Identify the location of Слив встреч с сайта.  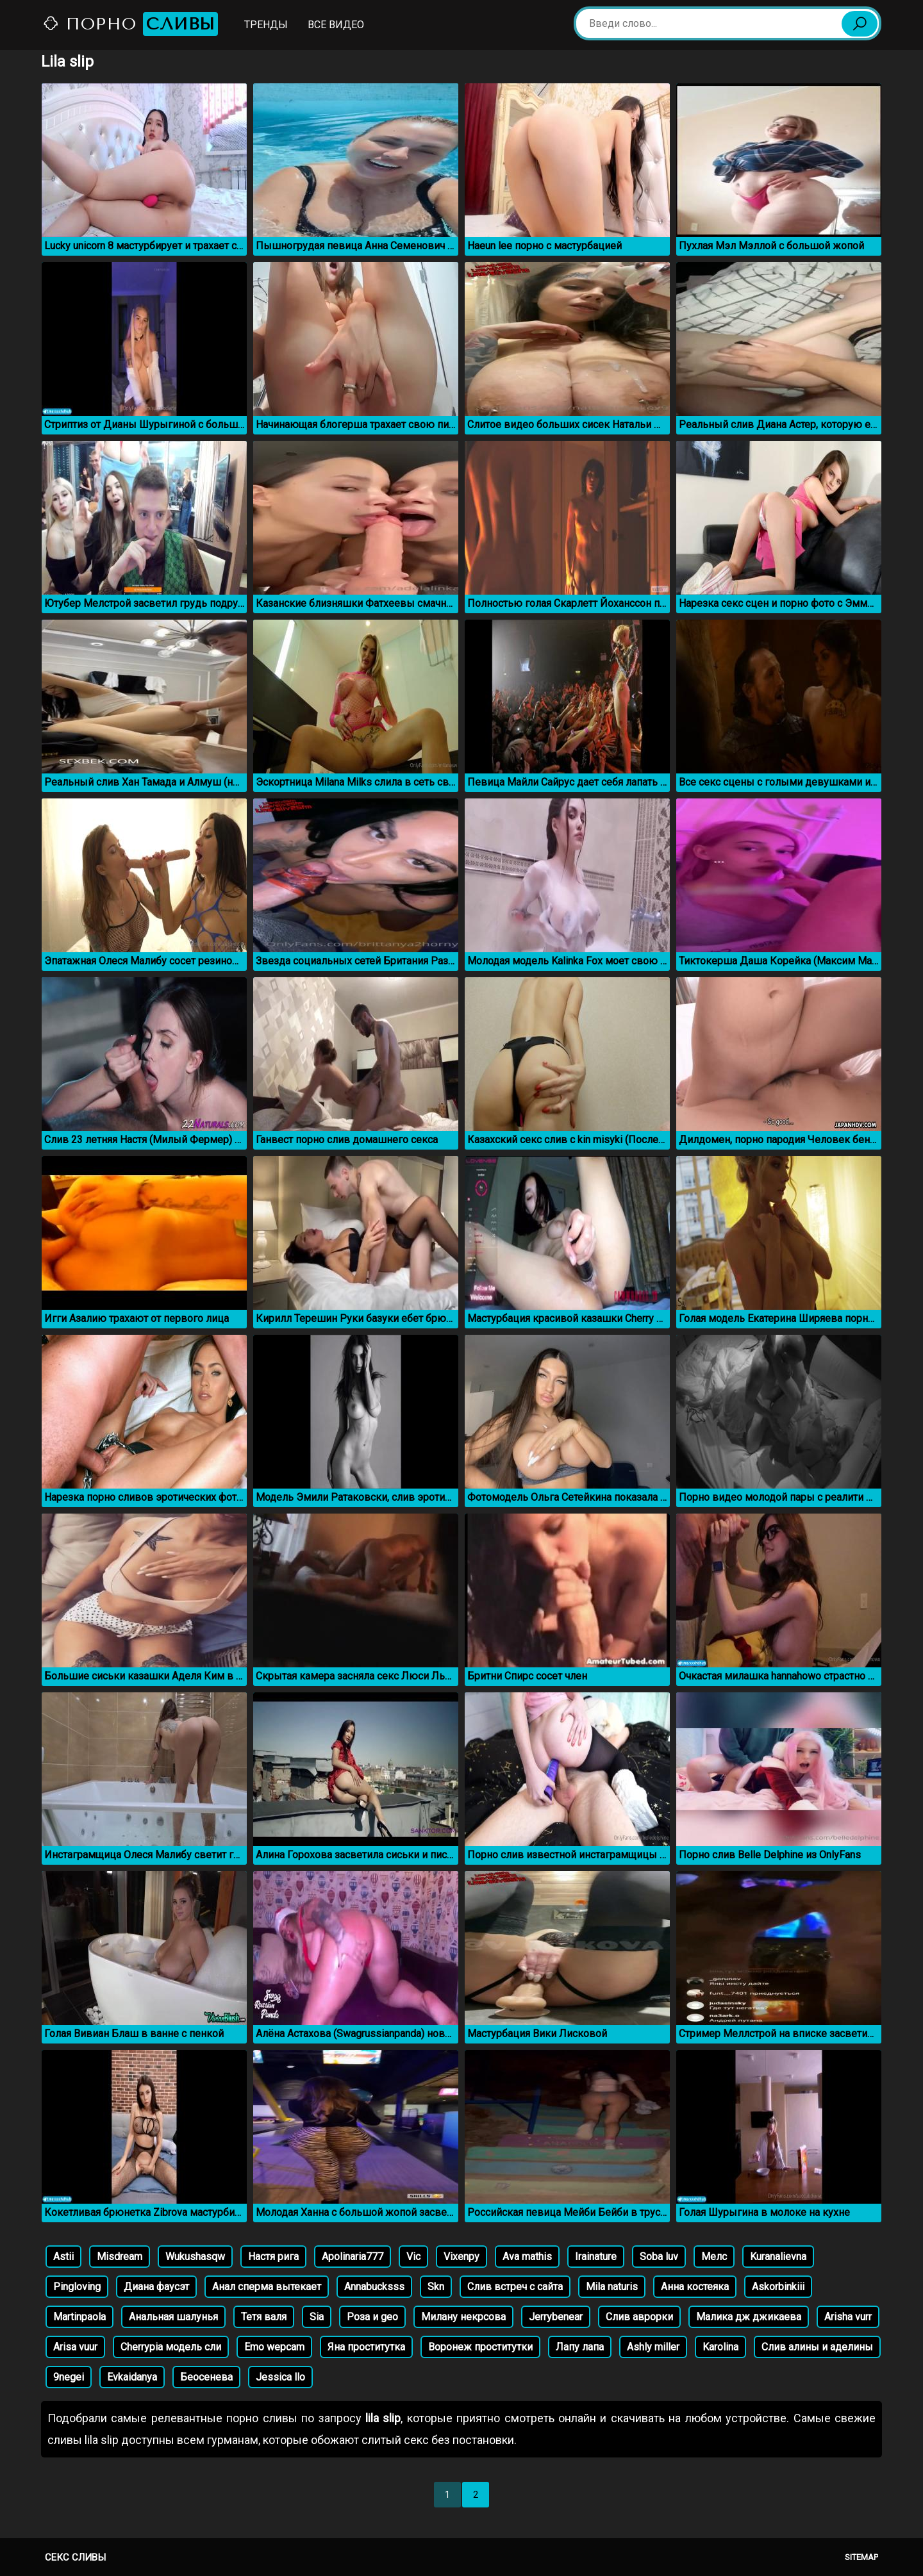
(515, 2287).